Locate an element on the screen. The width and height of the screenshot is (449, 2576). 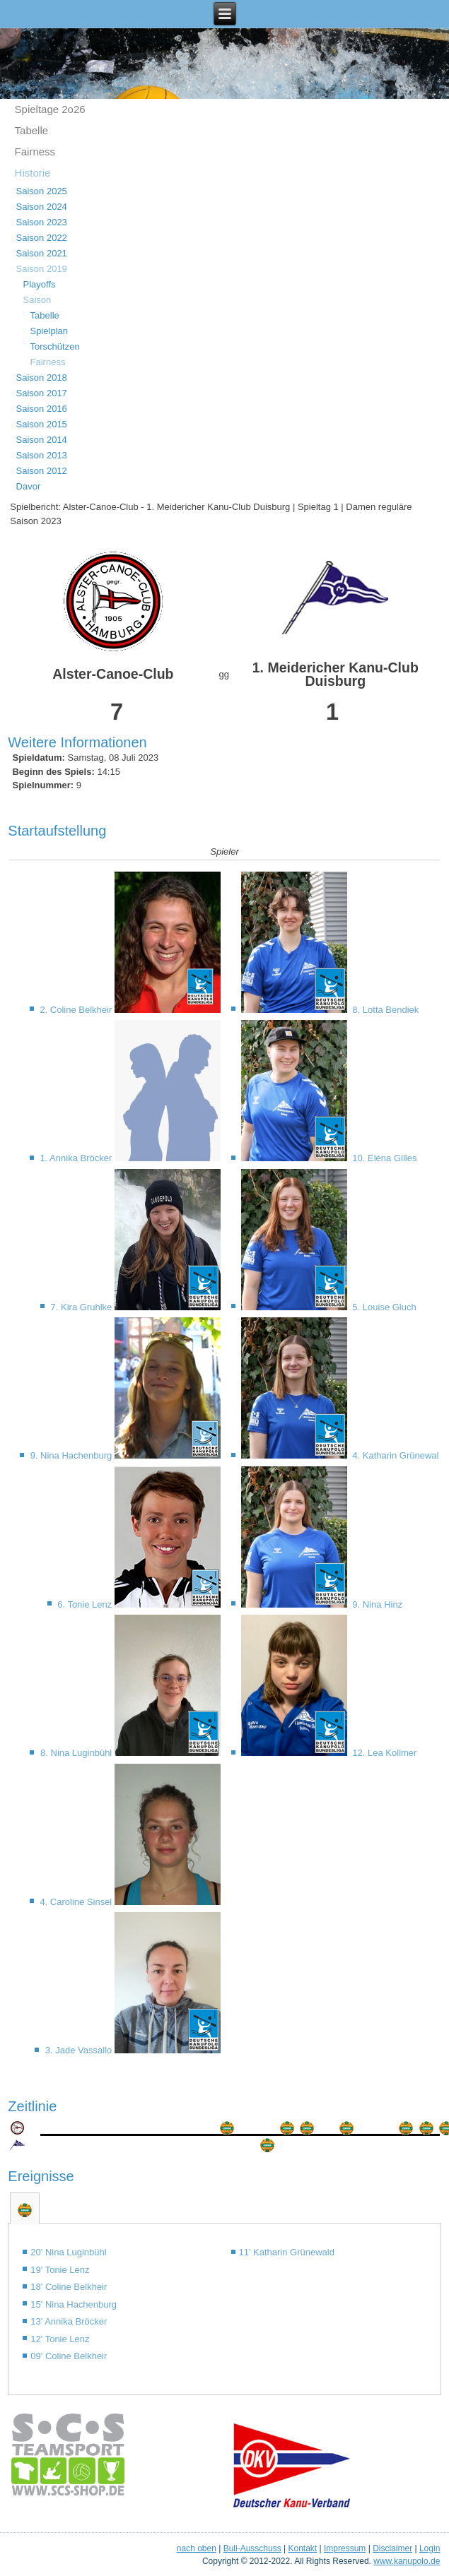
19' Tonie Lenz is located at coordinates (59, 2270).